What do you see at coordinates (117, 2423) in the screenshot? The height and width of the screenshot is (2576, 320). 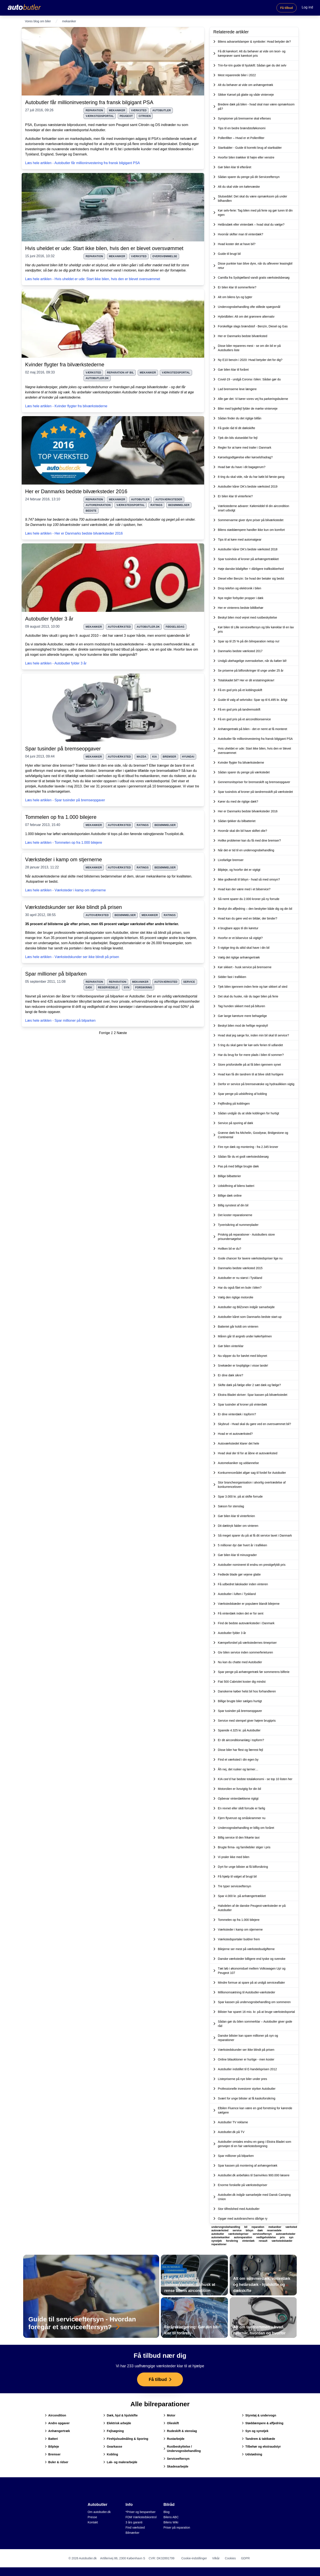 I see `Elektrisk arbejde` at bounding box center [117, 2423].